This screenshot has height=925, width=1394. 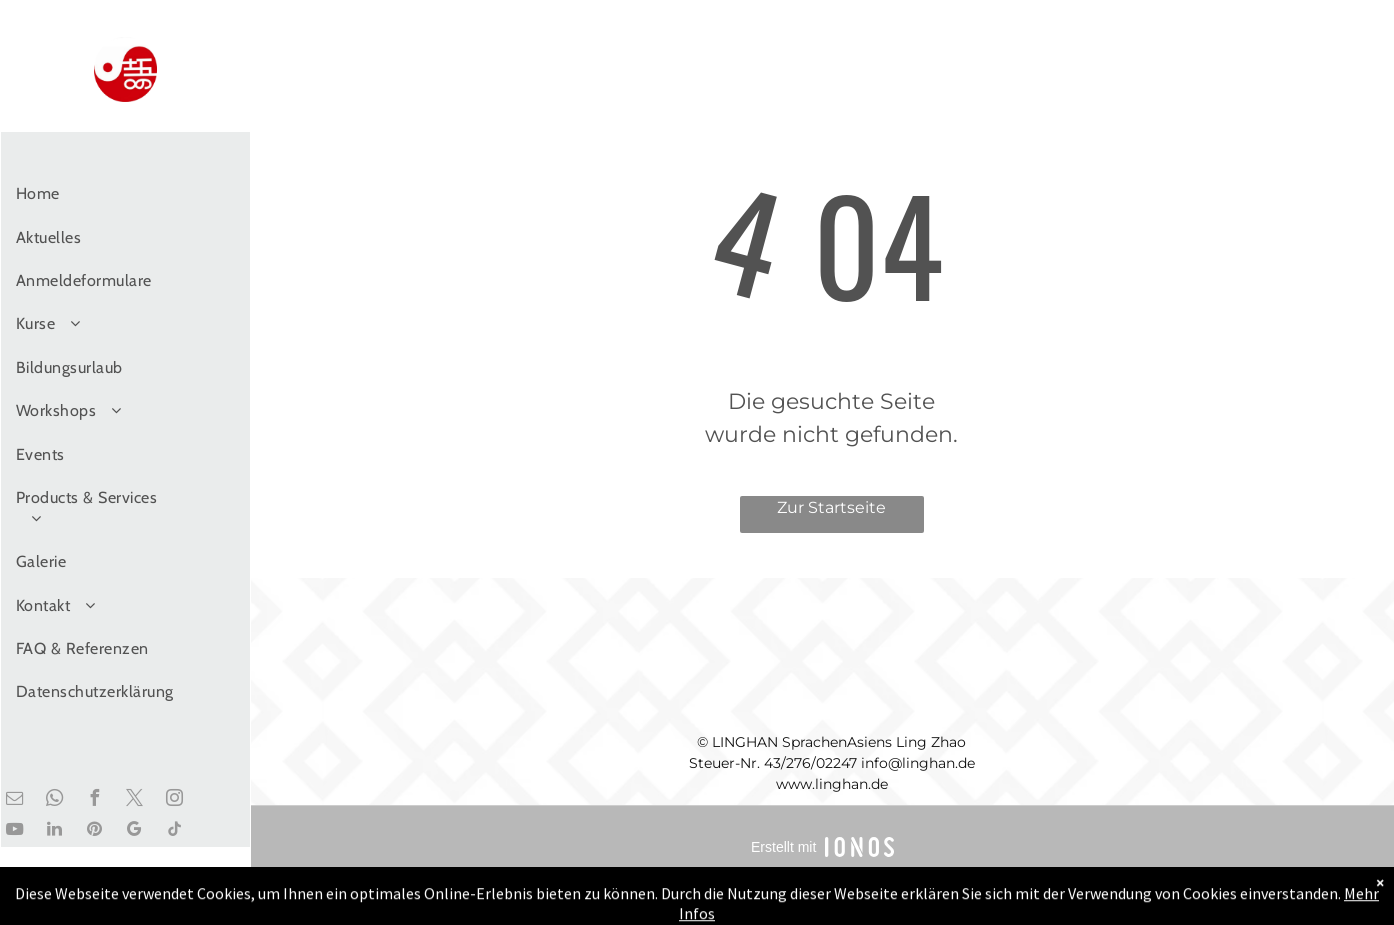 What do you see at coordinates (134, 800) in the screenshot?
I see `[twitter]` at bounding box center [134, 800].